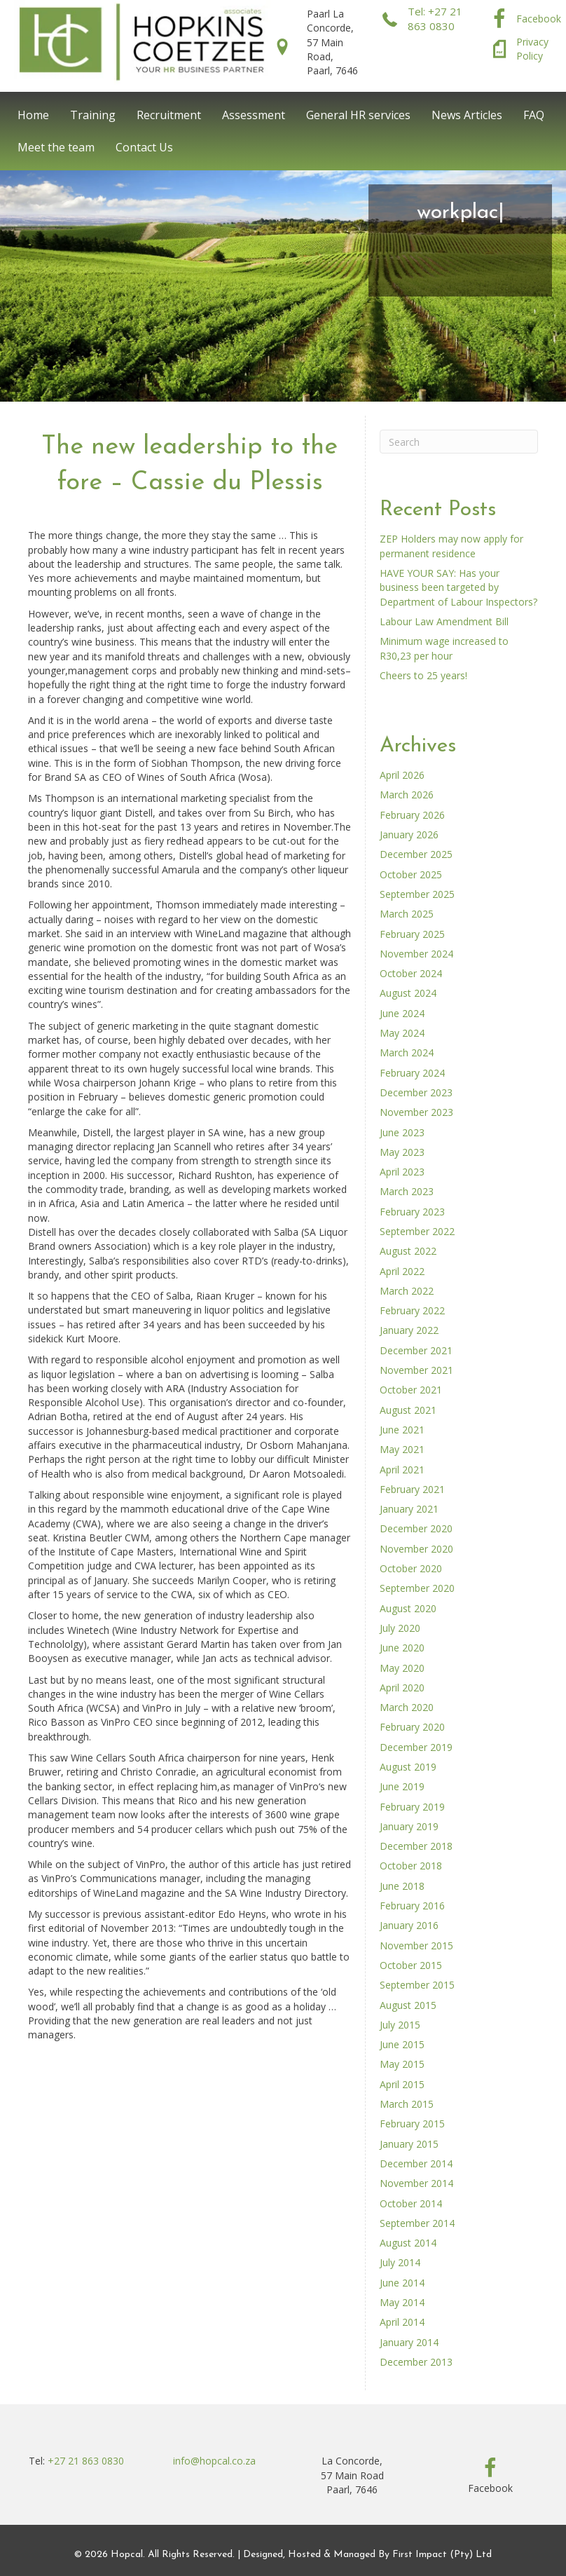 This screenshot has width=566, height=2576. I want to click on March 2015, so click(407, 2104).